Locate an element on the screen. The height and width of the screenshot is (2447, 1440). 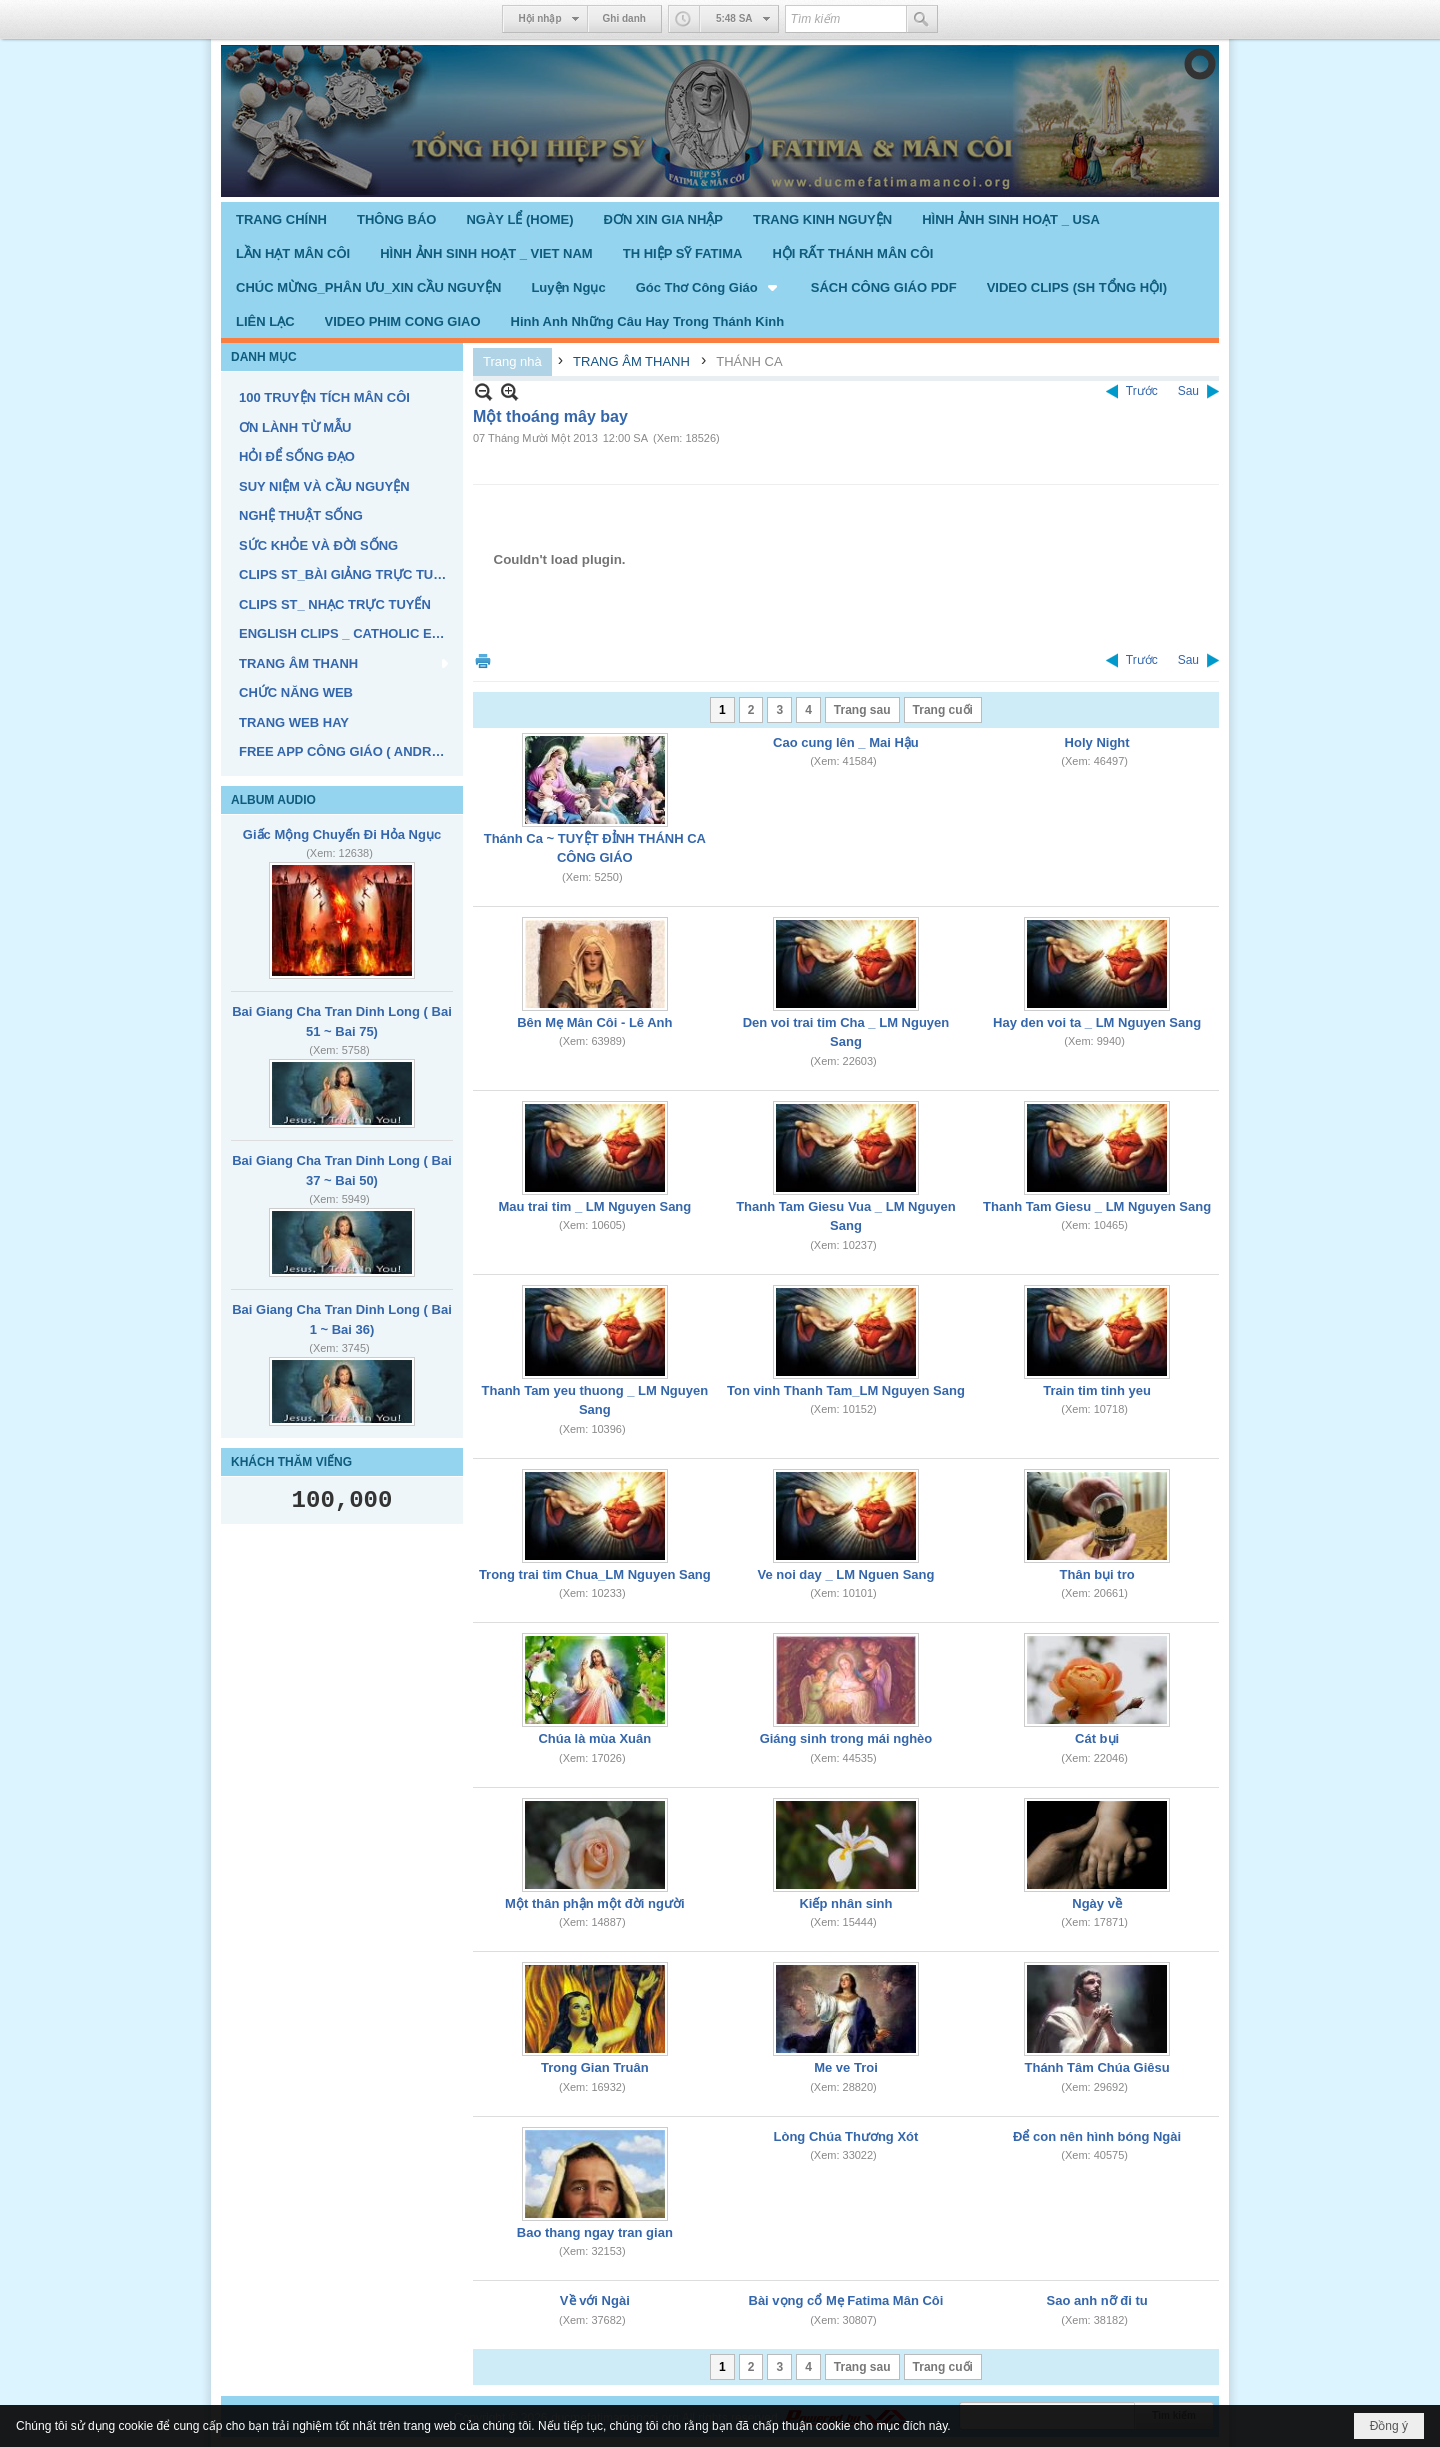
Bài vọng cổ Mẹ Fatima Mân Côi is located at coordinates (846, 2300).